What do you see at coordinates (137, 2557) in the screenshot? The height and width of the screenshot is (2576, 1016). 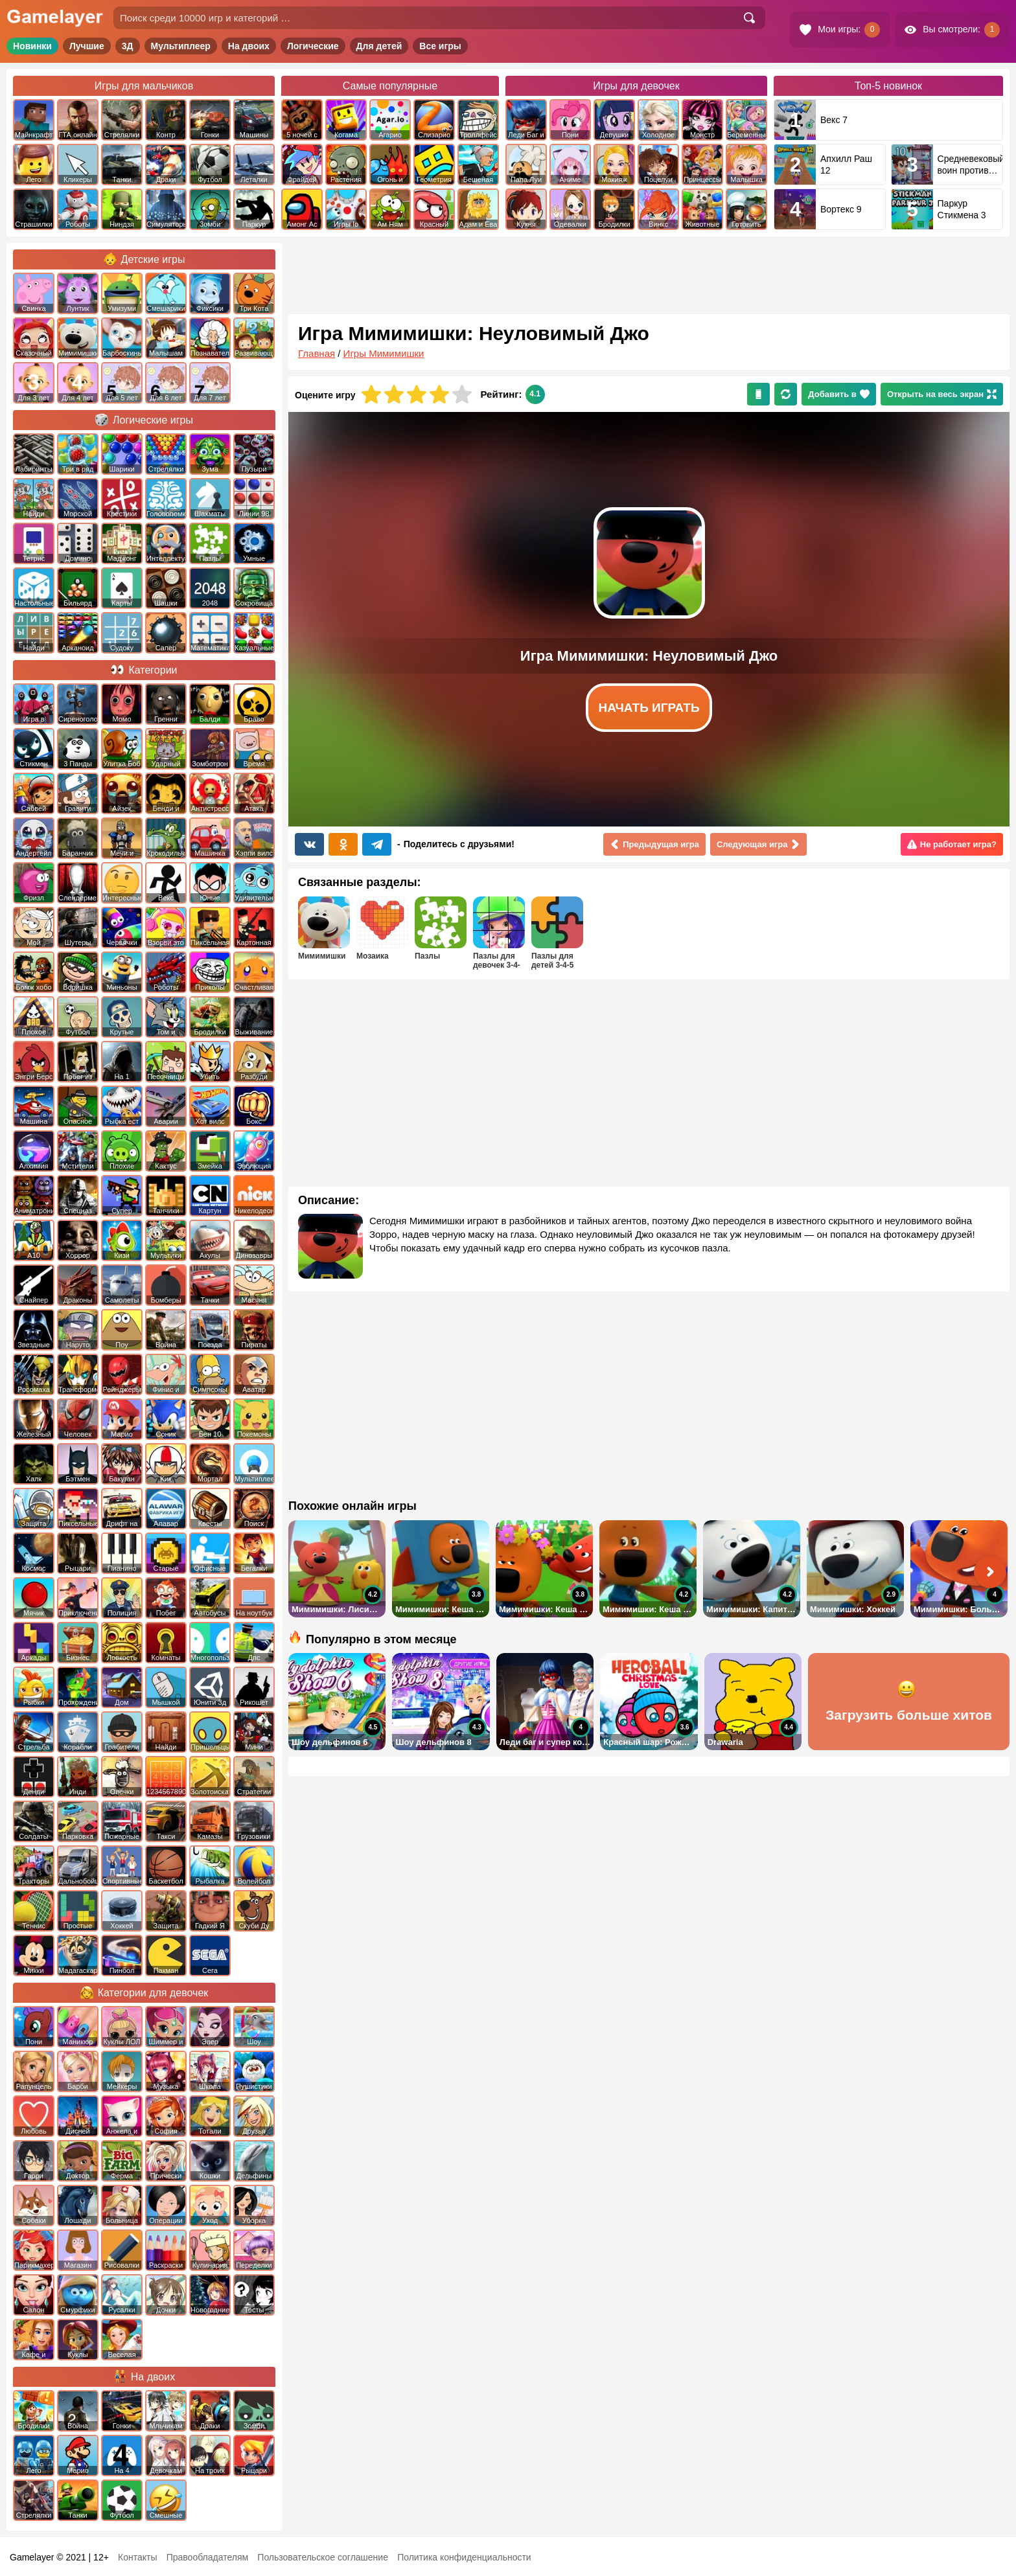 I see `Контакты` at bounding box center [137, 2557].